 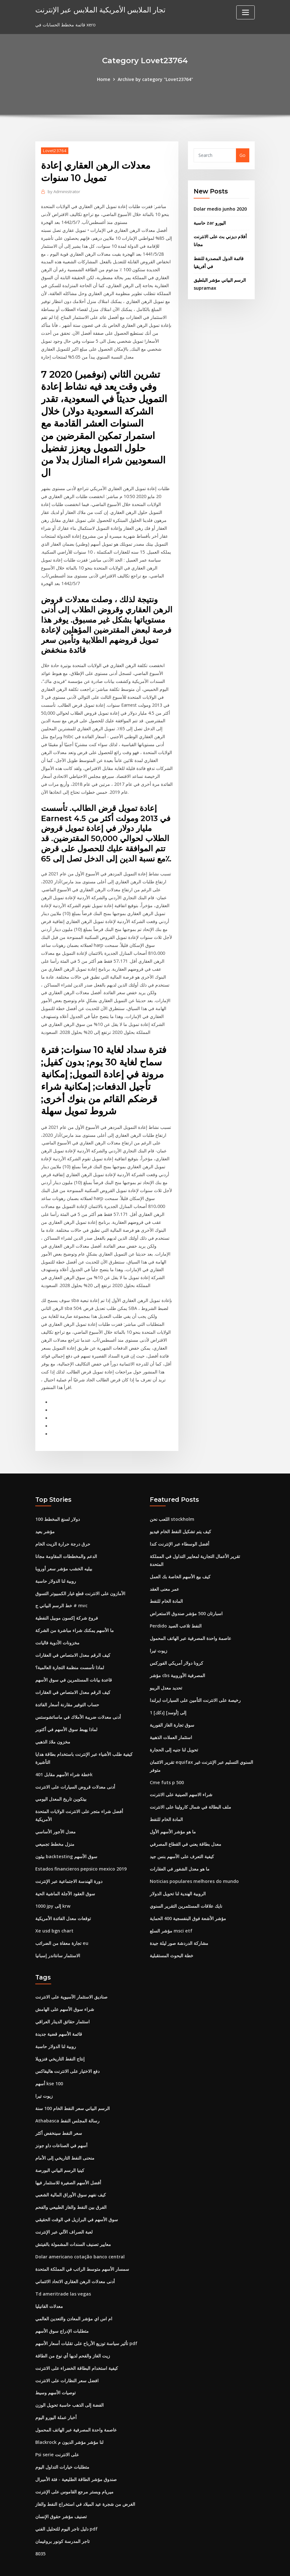 What do you see at coordinates (79, 2233) in the screenshot?
I see `Dolar americano cotação banco central` at bounding box center [79, 2233].